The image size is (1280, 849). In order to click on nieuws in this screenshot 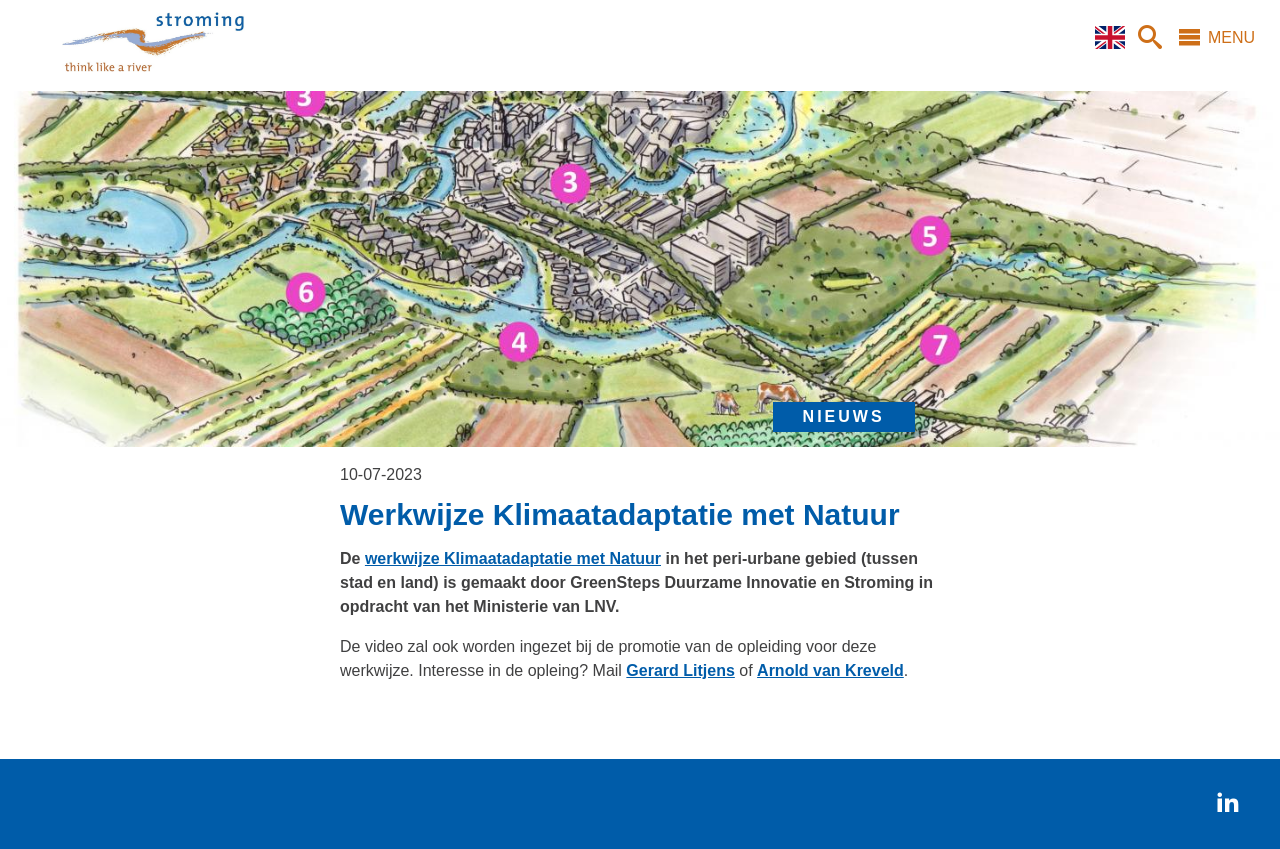, I will do `click(844, 416)`.